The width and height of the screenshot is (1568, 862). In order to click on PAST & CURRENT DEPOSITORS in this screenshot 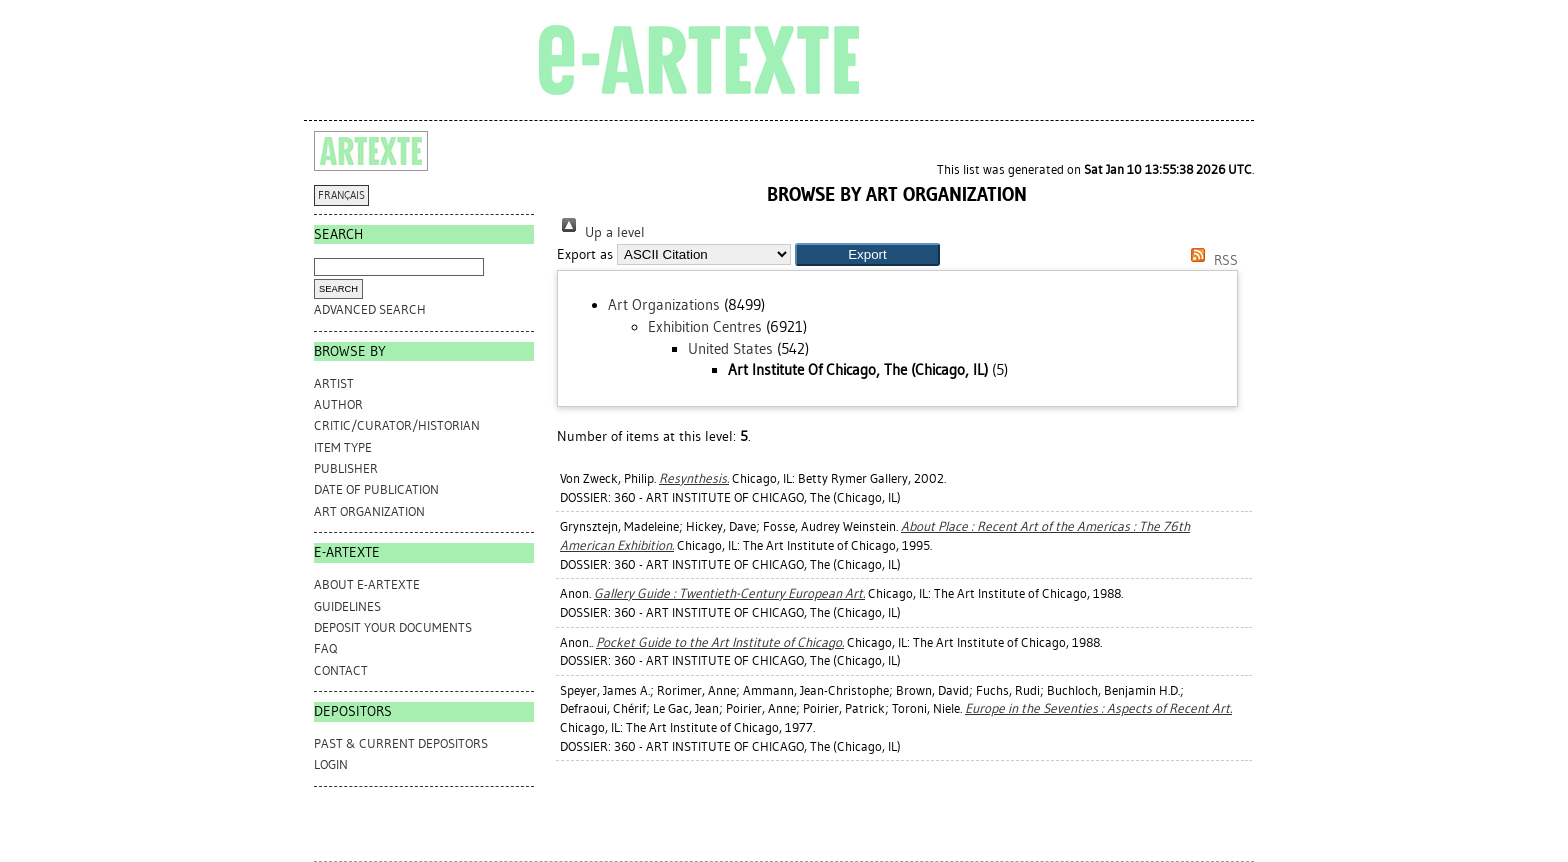, I will do `click(401, 743)`.